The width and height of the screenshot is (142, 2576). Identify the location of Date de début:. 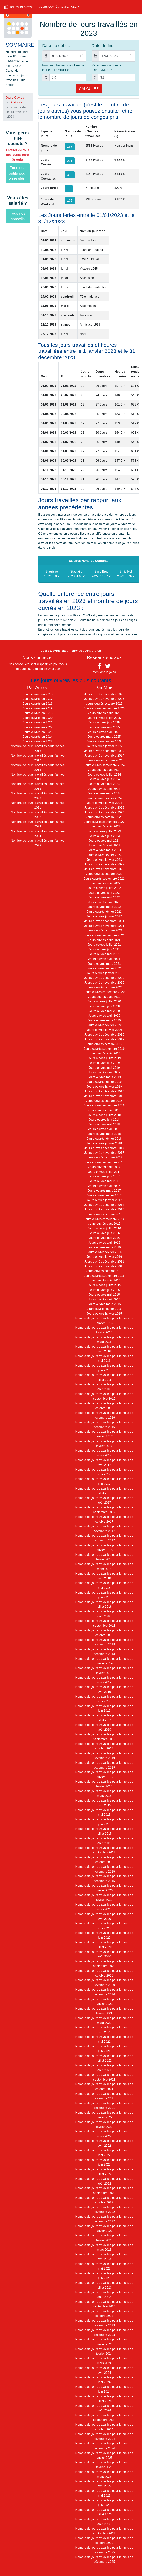
(56, 45).